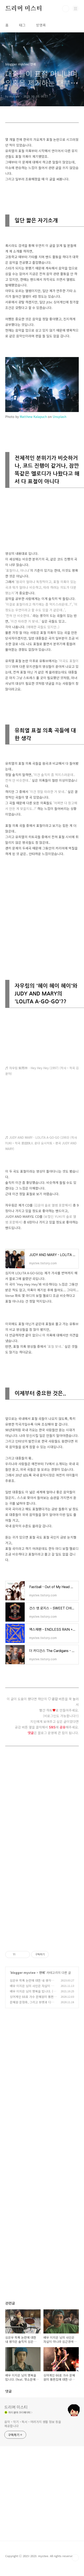 This screenshot has height=2576, width=84. I want to click on 연예, so click(42, 1972).